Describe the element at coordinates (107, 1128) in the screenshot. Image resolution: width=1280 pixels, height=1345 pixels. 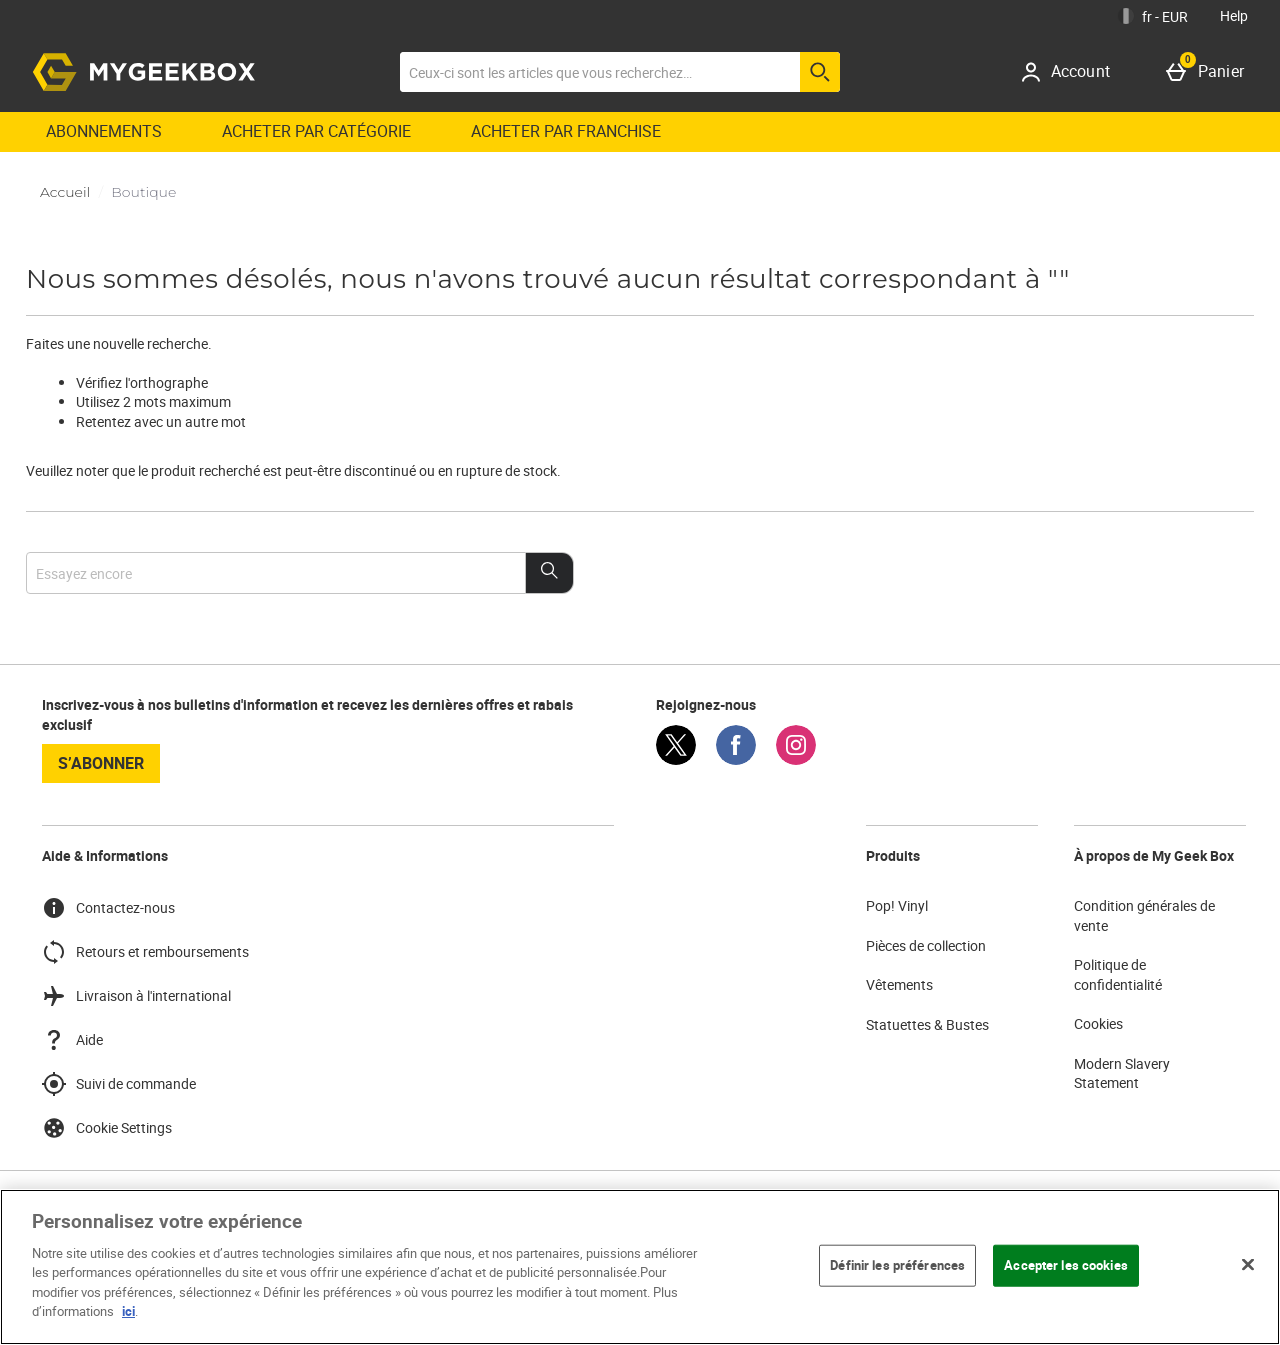
I see `Cookie Settings` at that location.